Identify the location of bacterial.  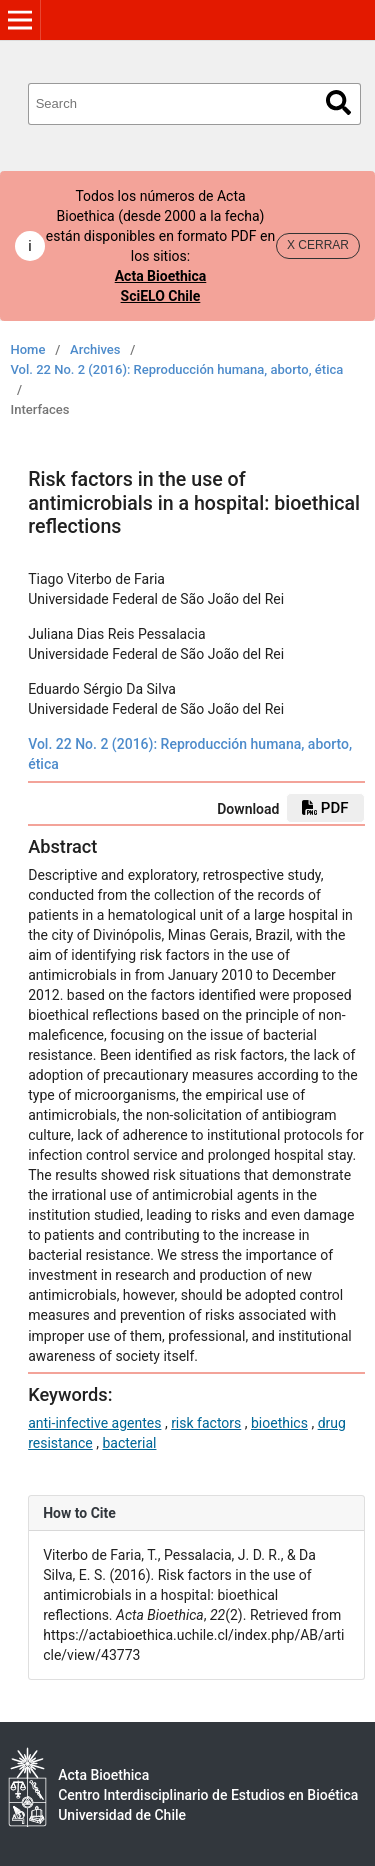
(129, 1443).